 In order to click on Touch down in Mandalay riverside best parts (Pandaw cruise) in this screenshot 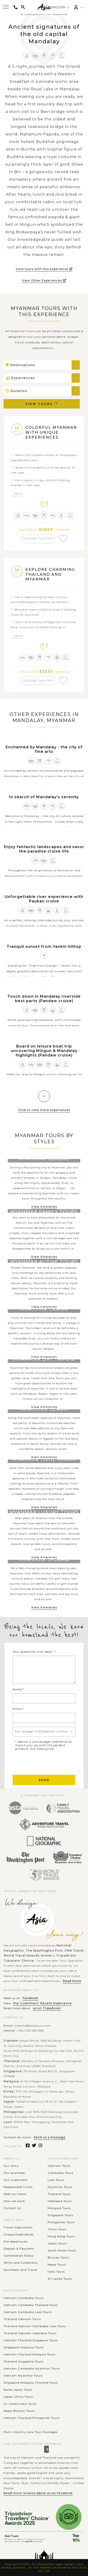, I will do `click(44, 998)`.